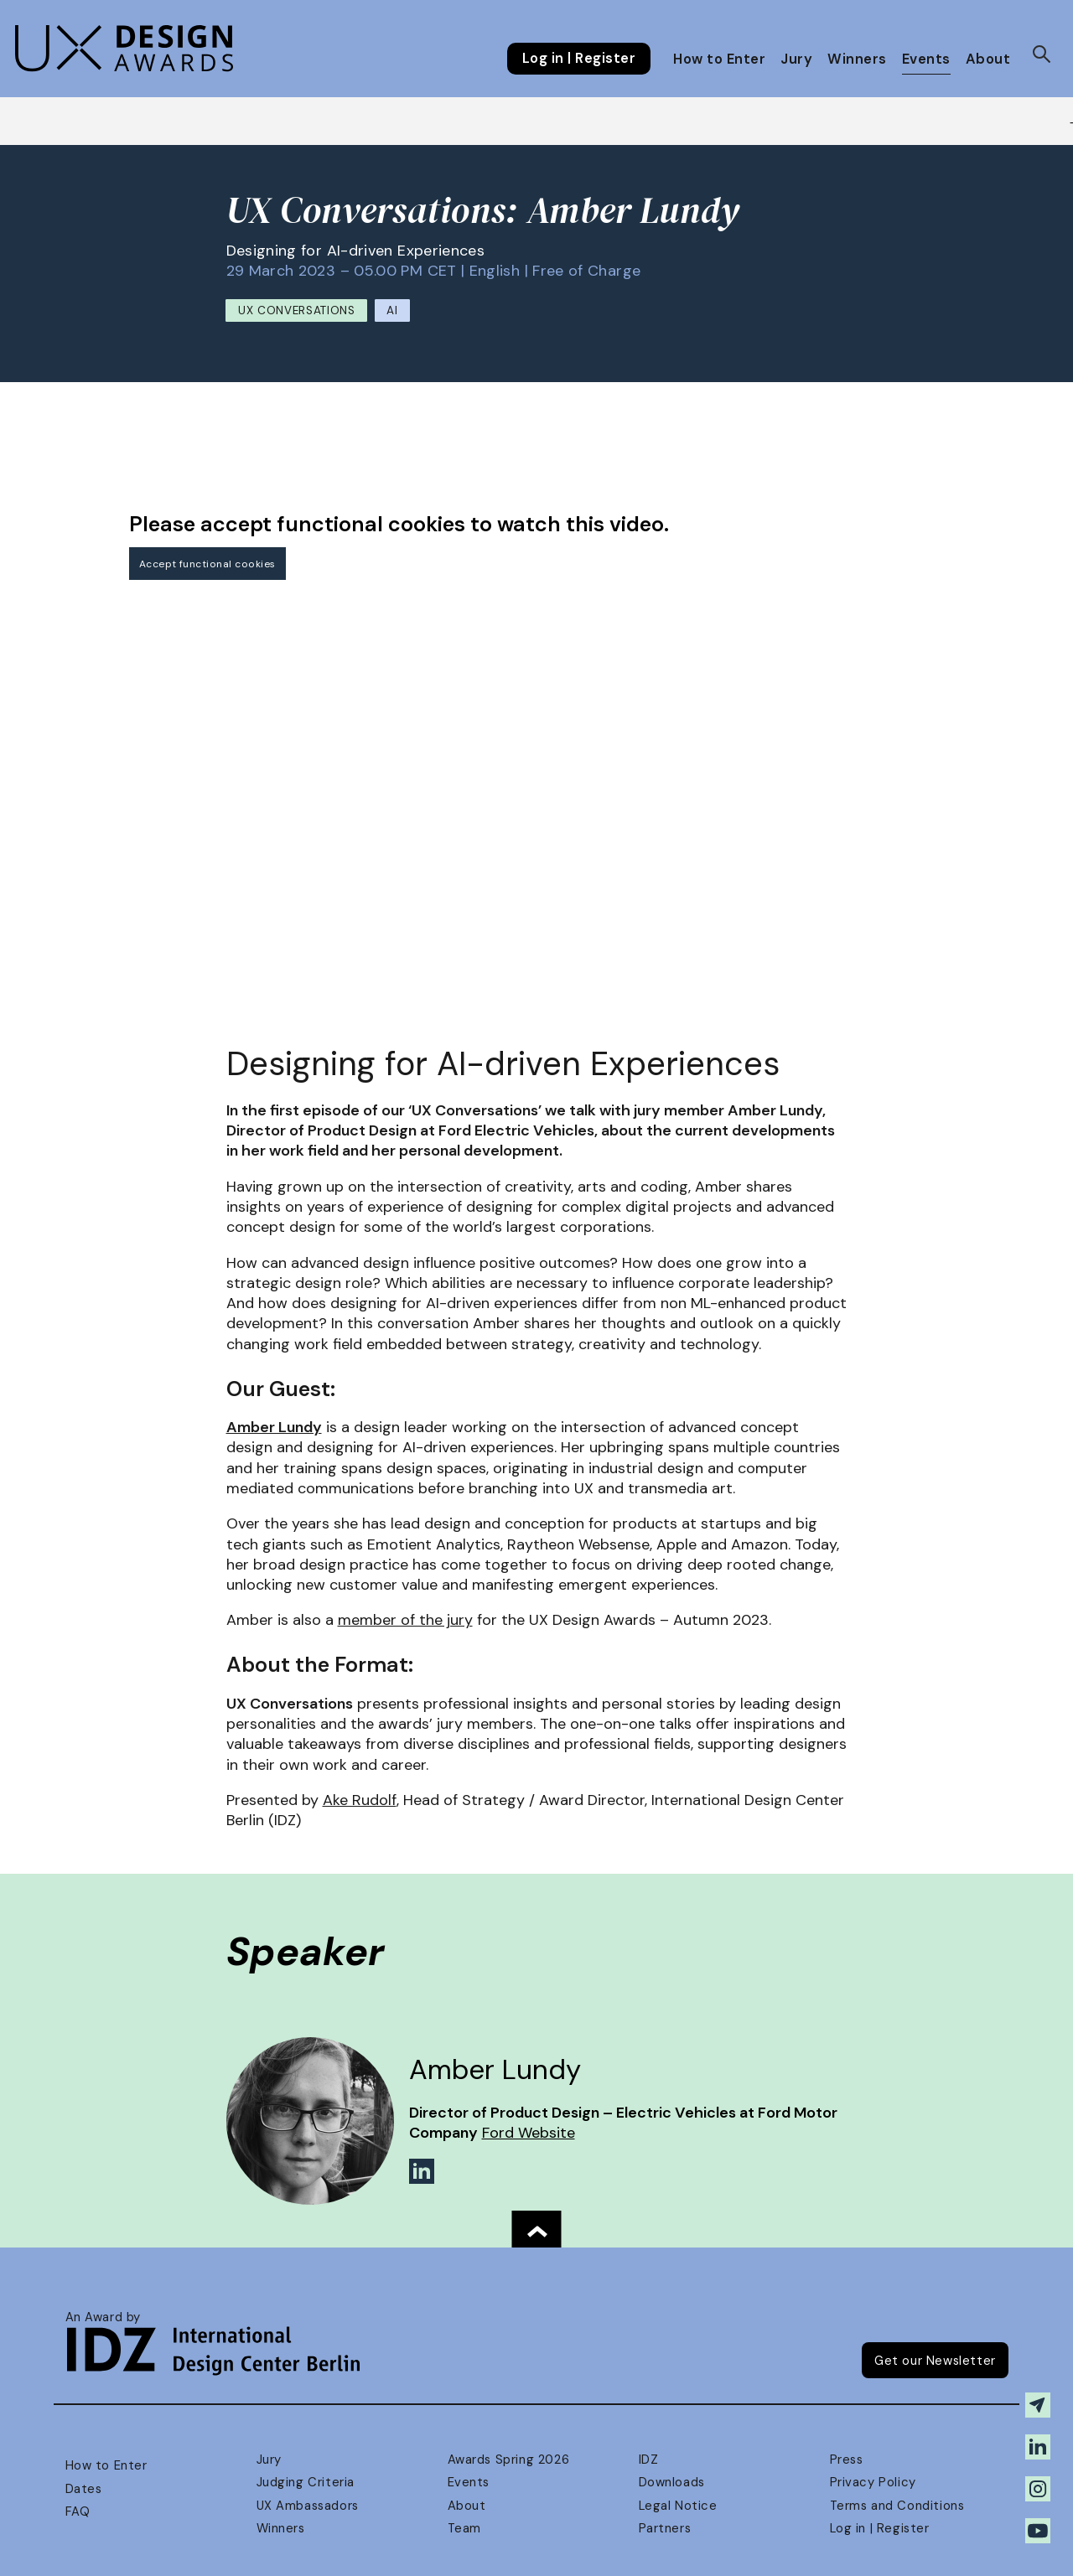  Describe the element at coordinates (897, 2505) in the screenshot. I see `Terms and Conditions` at that location.